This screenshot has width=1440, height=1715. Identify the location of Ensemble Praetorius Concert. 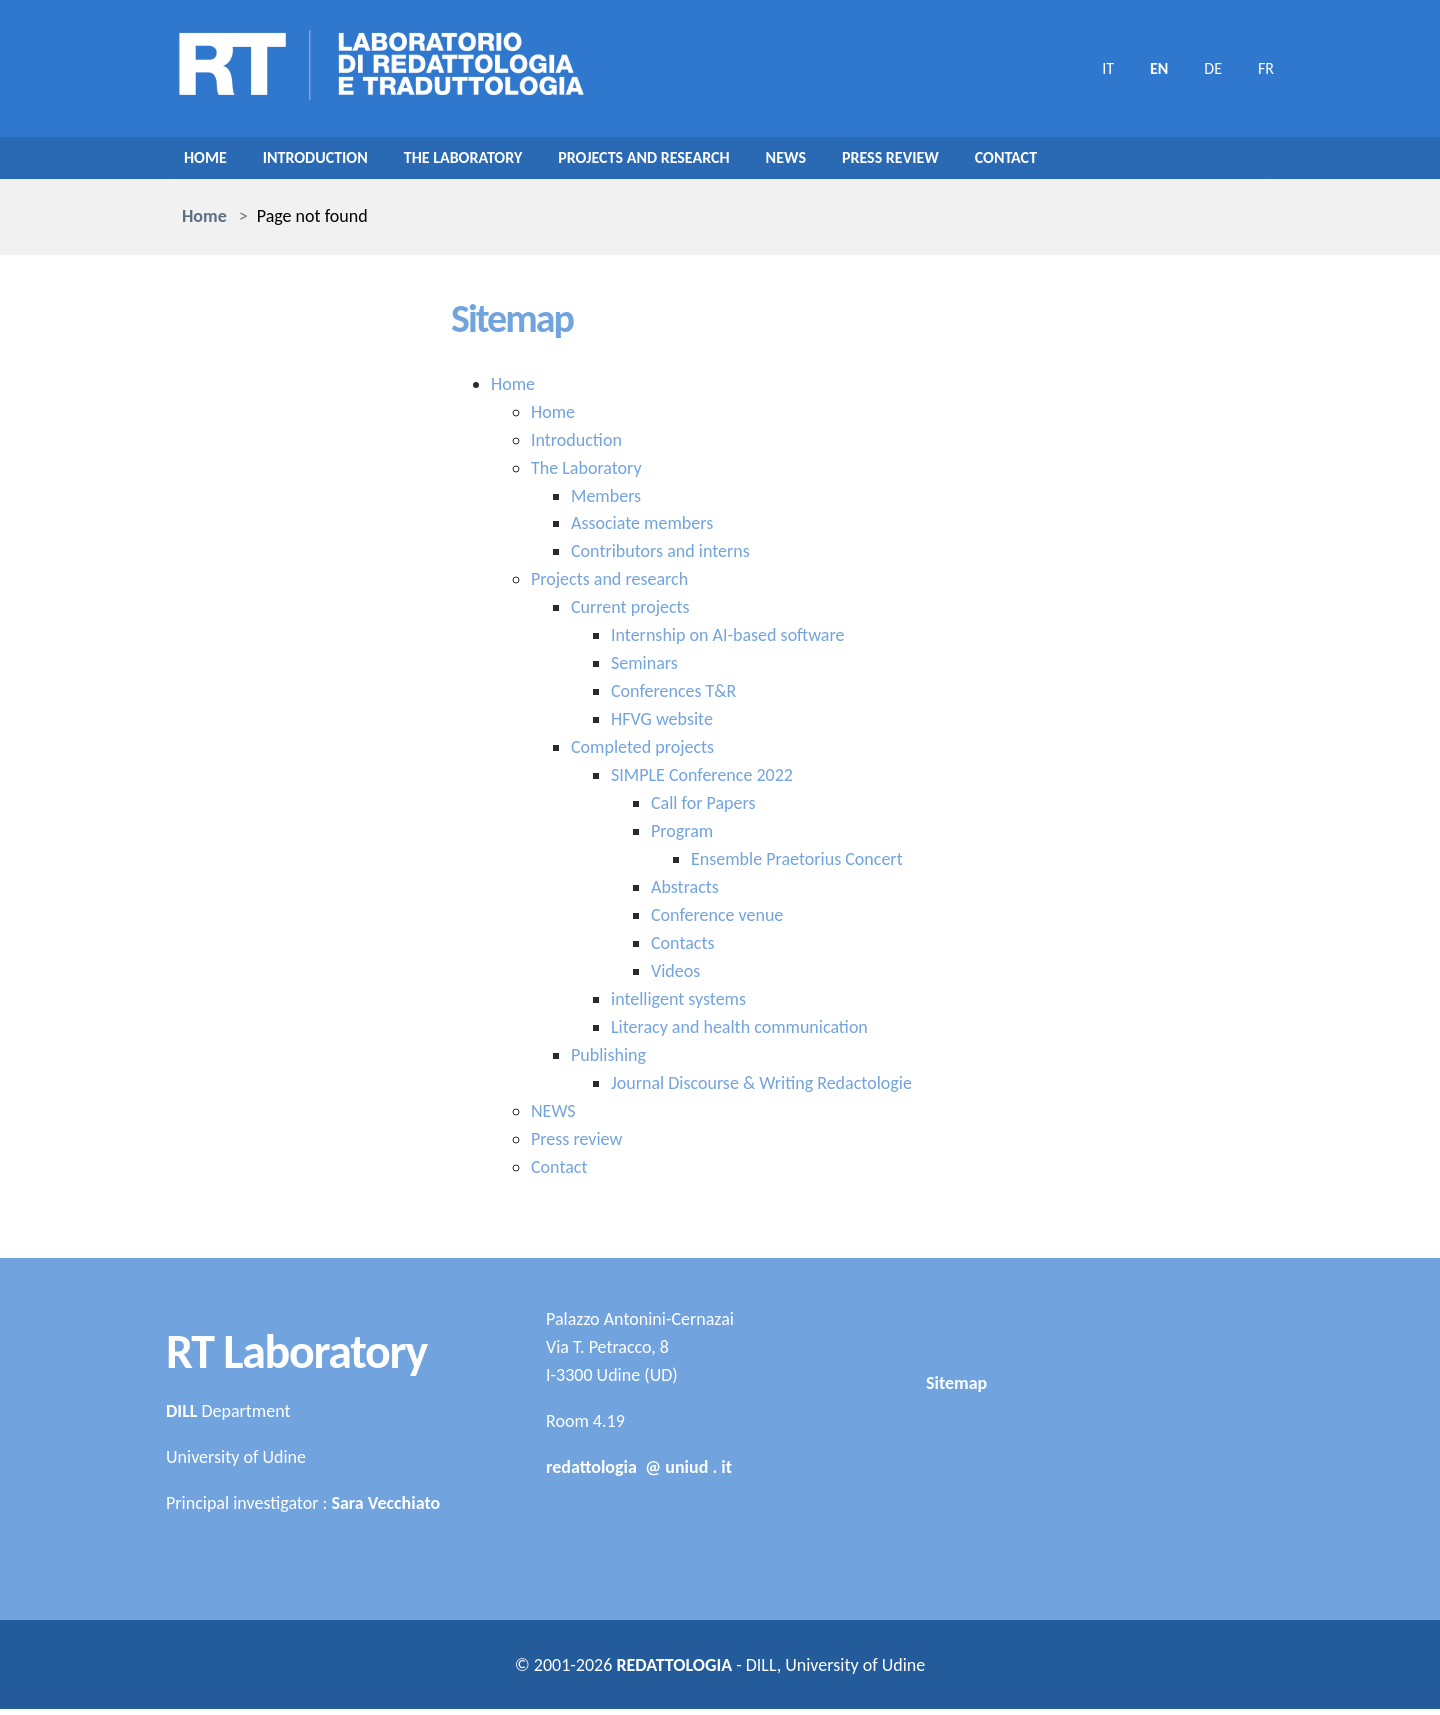
(797, 865).